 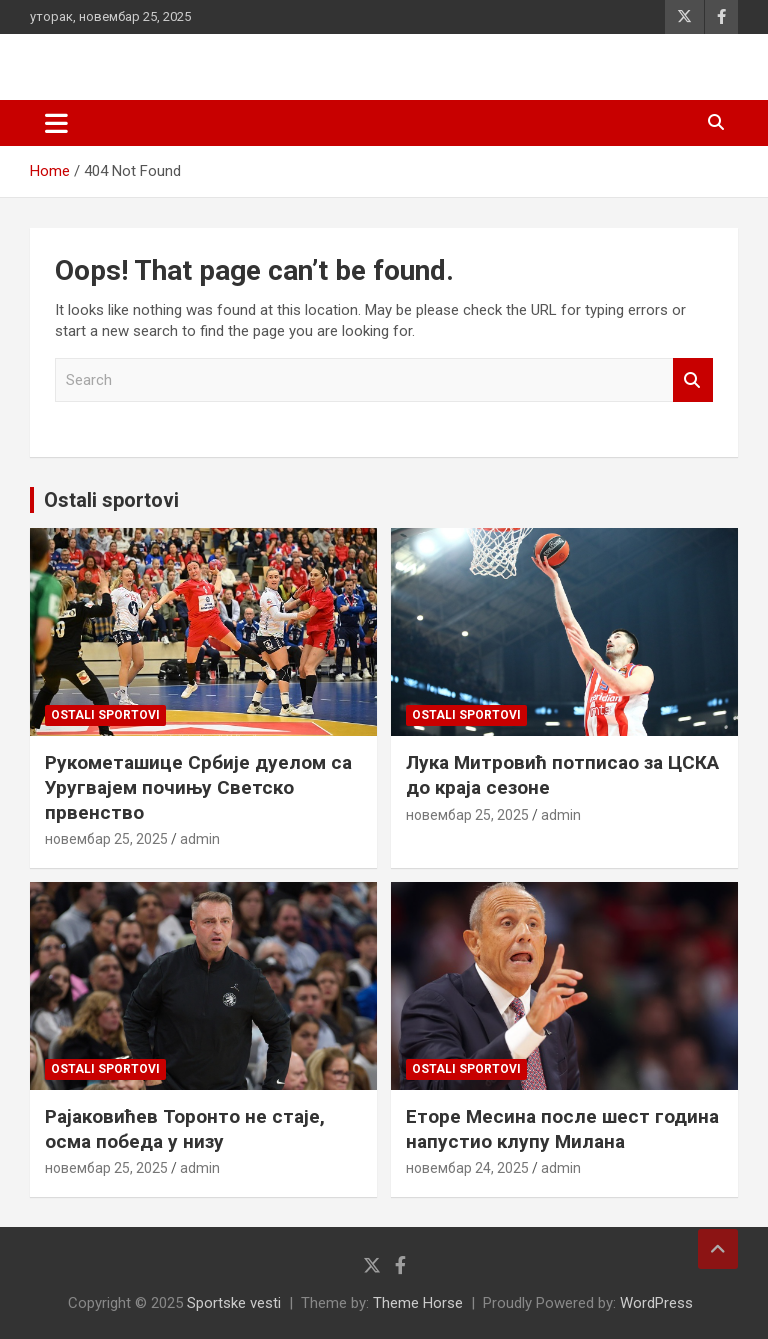 I want to click on новембар 24, 2025, so click(x=467, y=1168).